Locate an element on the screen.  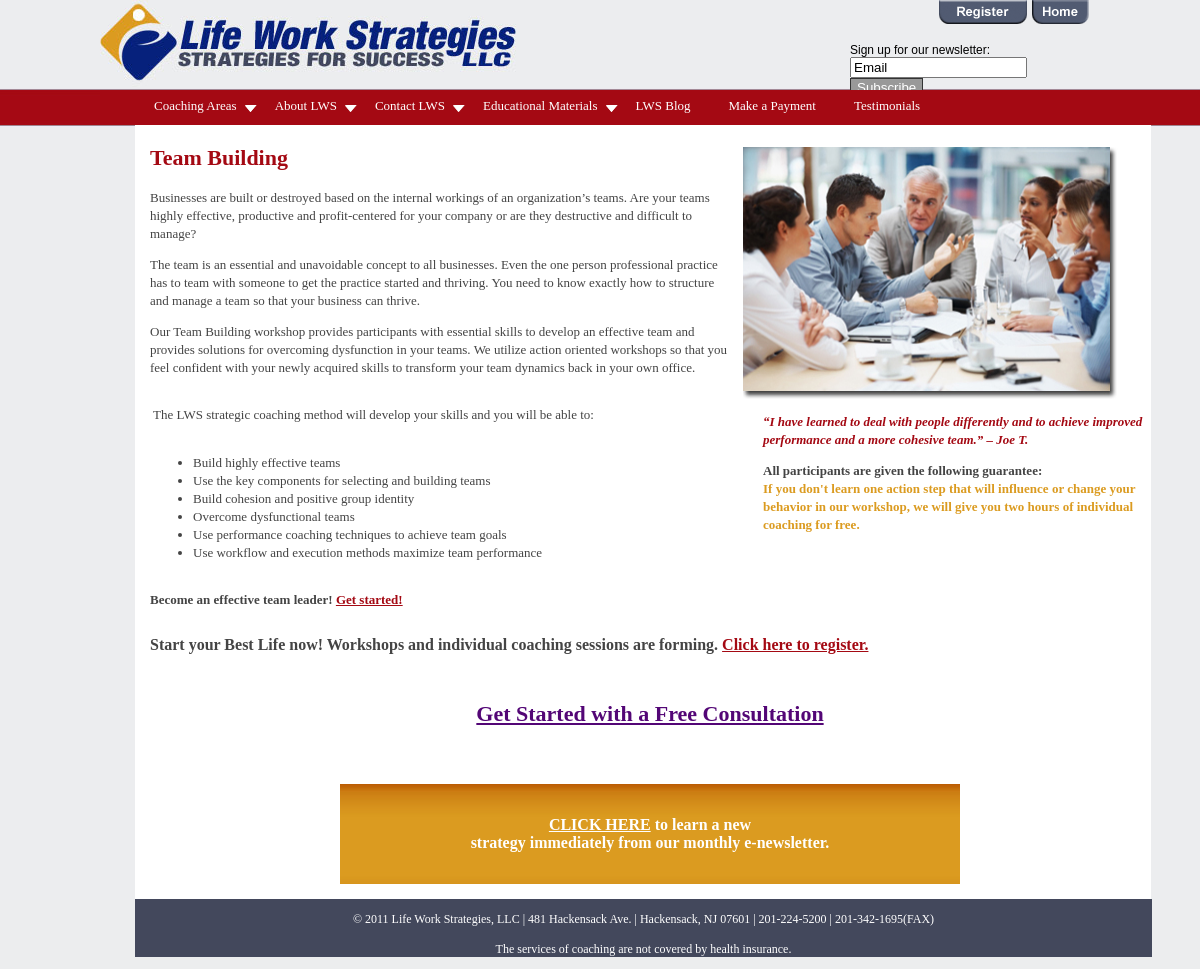
Get Started with a Free Consultation is located at coordinates (649, 713).